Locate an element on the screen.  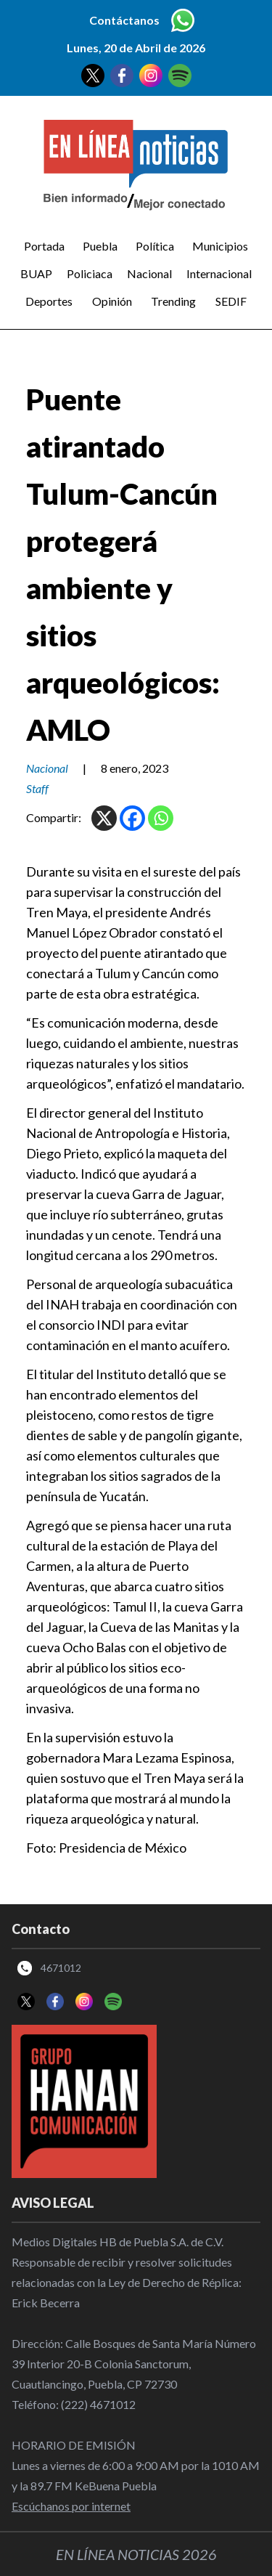
[Facebook] is located at coordinates (132, 818).